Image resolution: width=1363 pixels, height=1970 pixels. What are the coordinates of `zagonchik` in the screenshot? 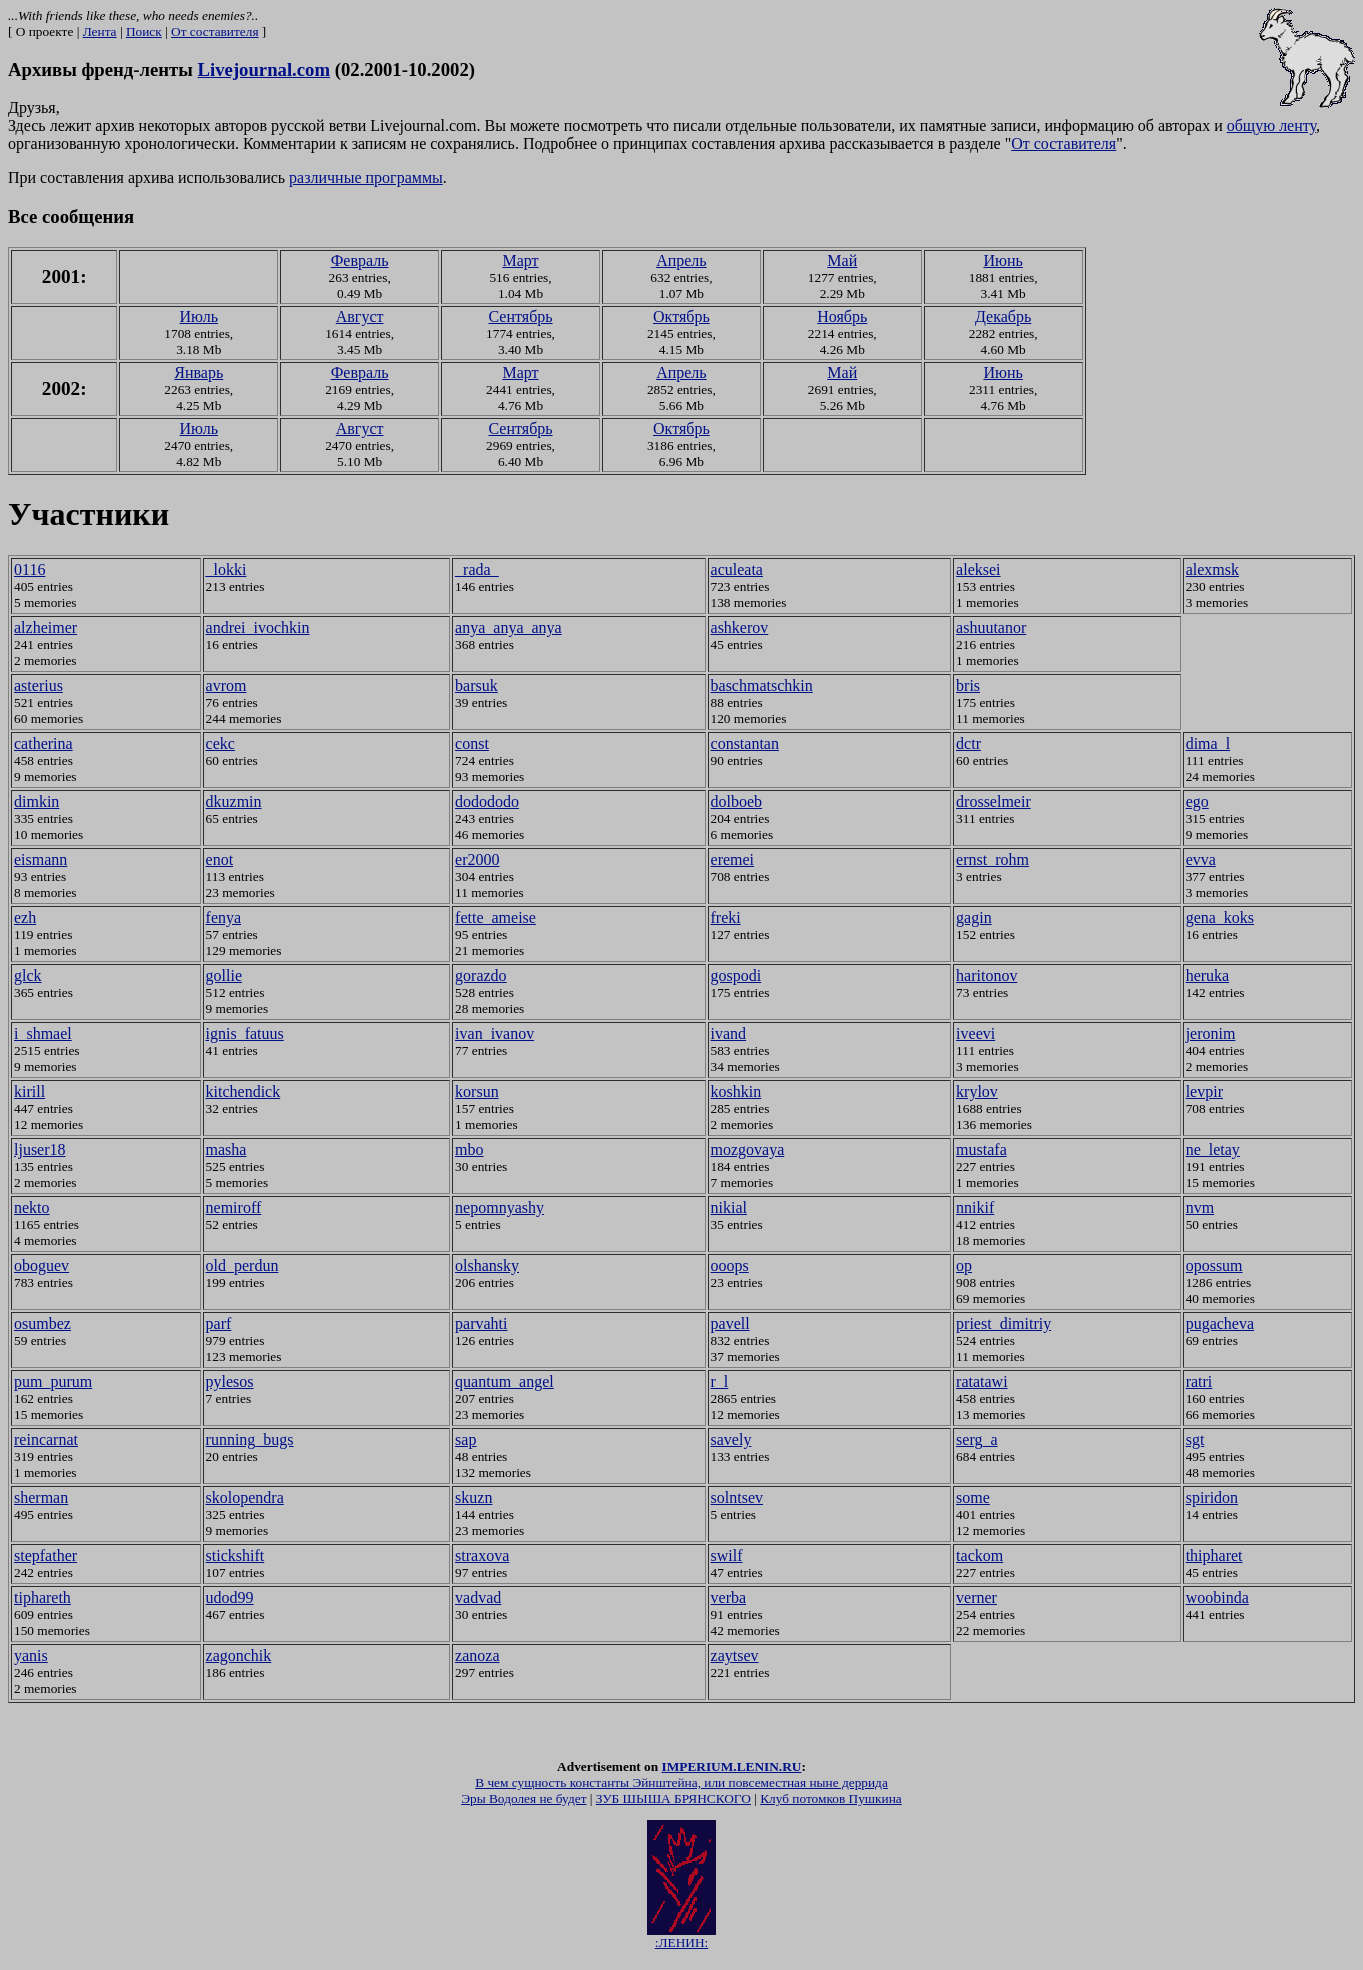 It's located at (239, 1655).